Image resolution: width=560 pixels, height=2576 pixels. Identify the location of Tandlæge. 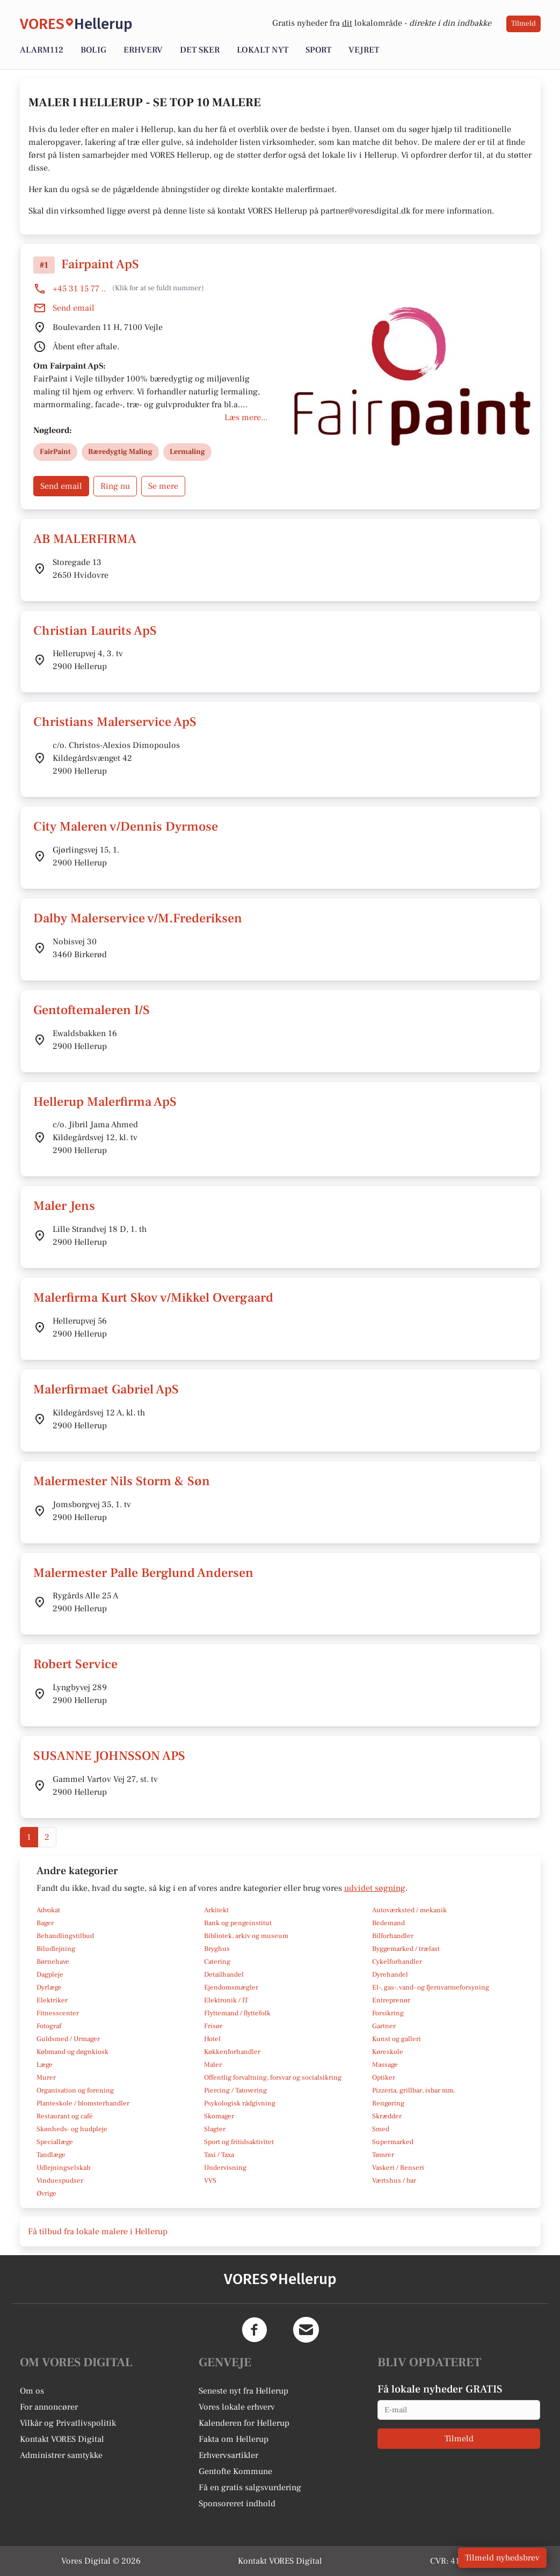
(51, 2155).